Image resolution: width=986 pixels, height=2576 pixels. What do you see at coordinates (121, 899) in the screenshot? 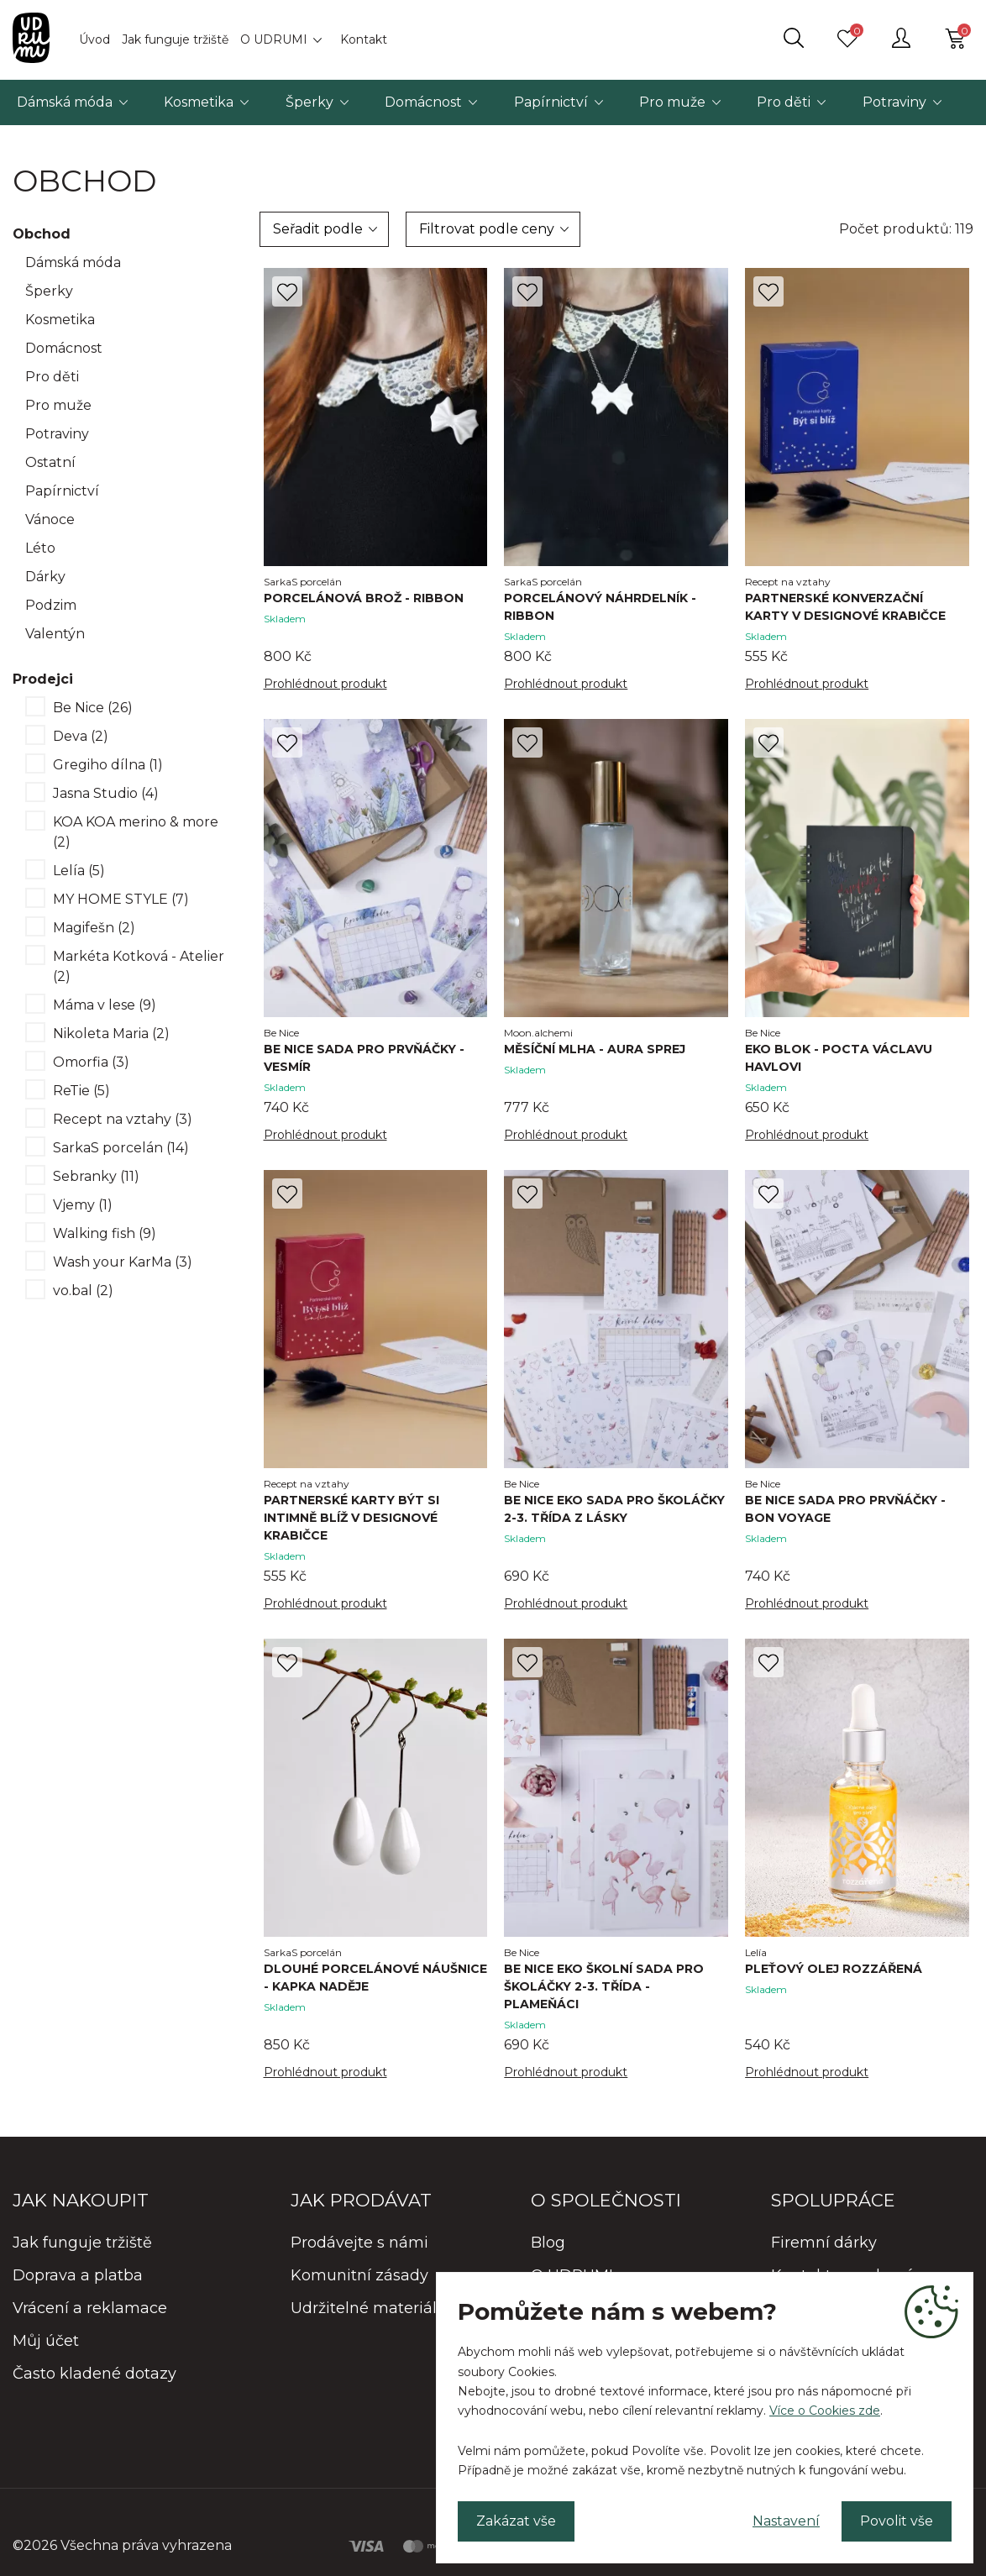
I see `MY HOME STYLE (7)` at bounding box center [121, 899].